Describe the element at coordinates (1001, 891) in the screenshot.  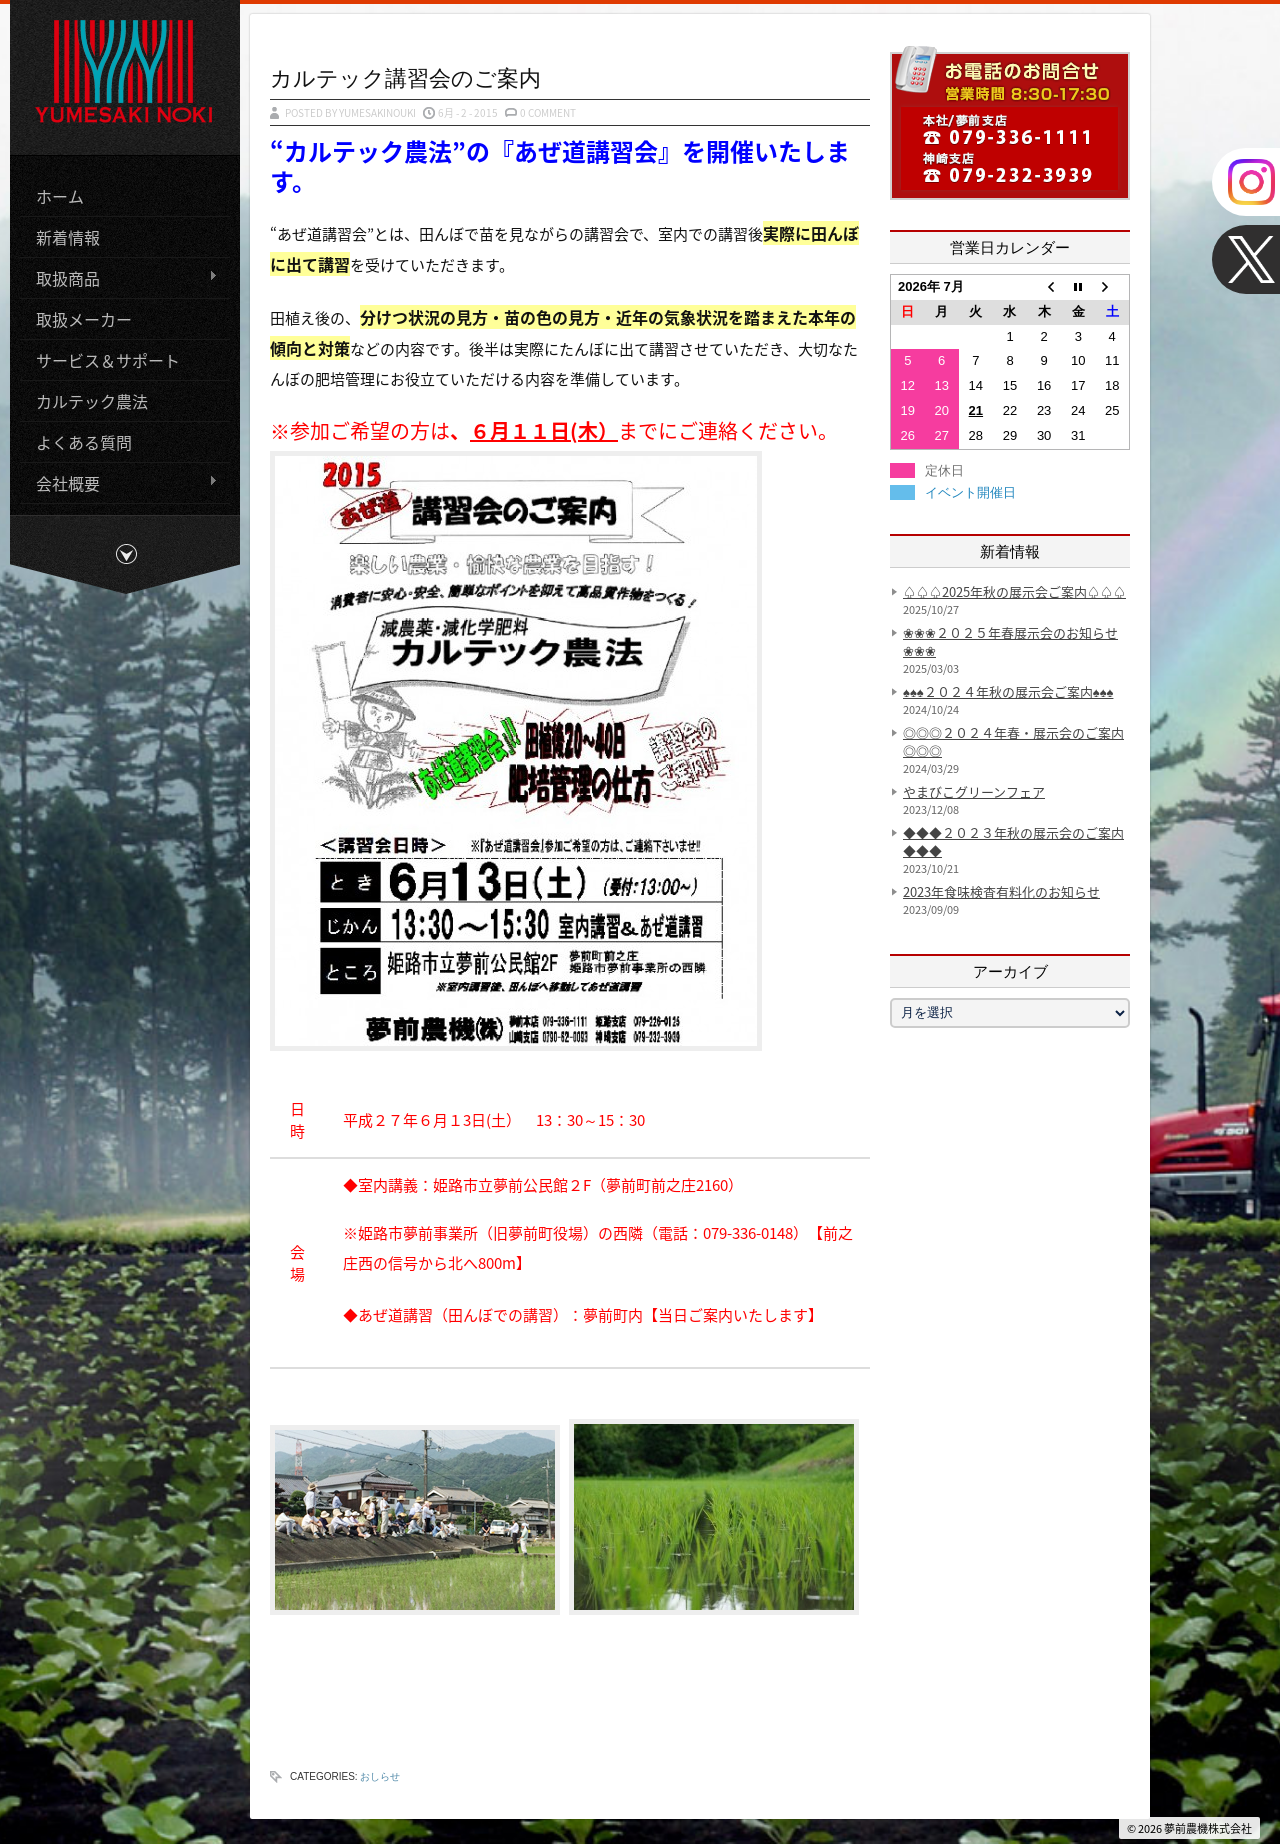
I see `2023年食味検査有料化のお知らせ` at that location.